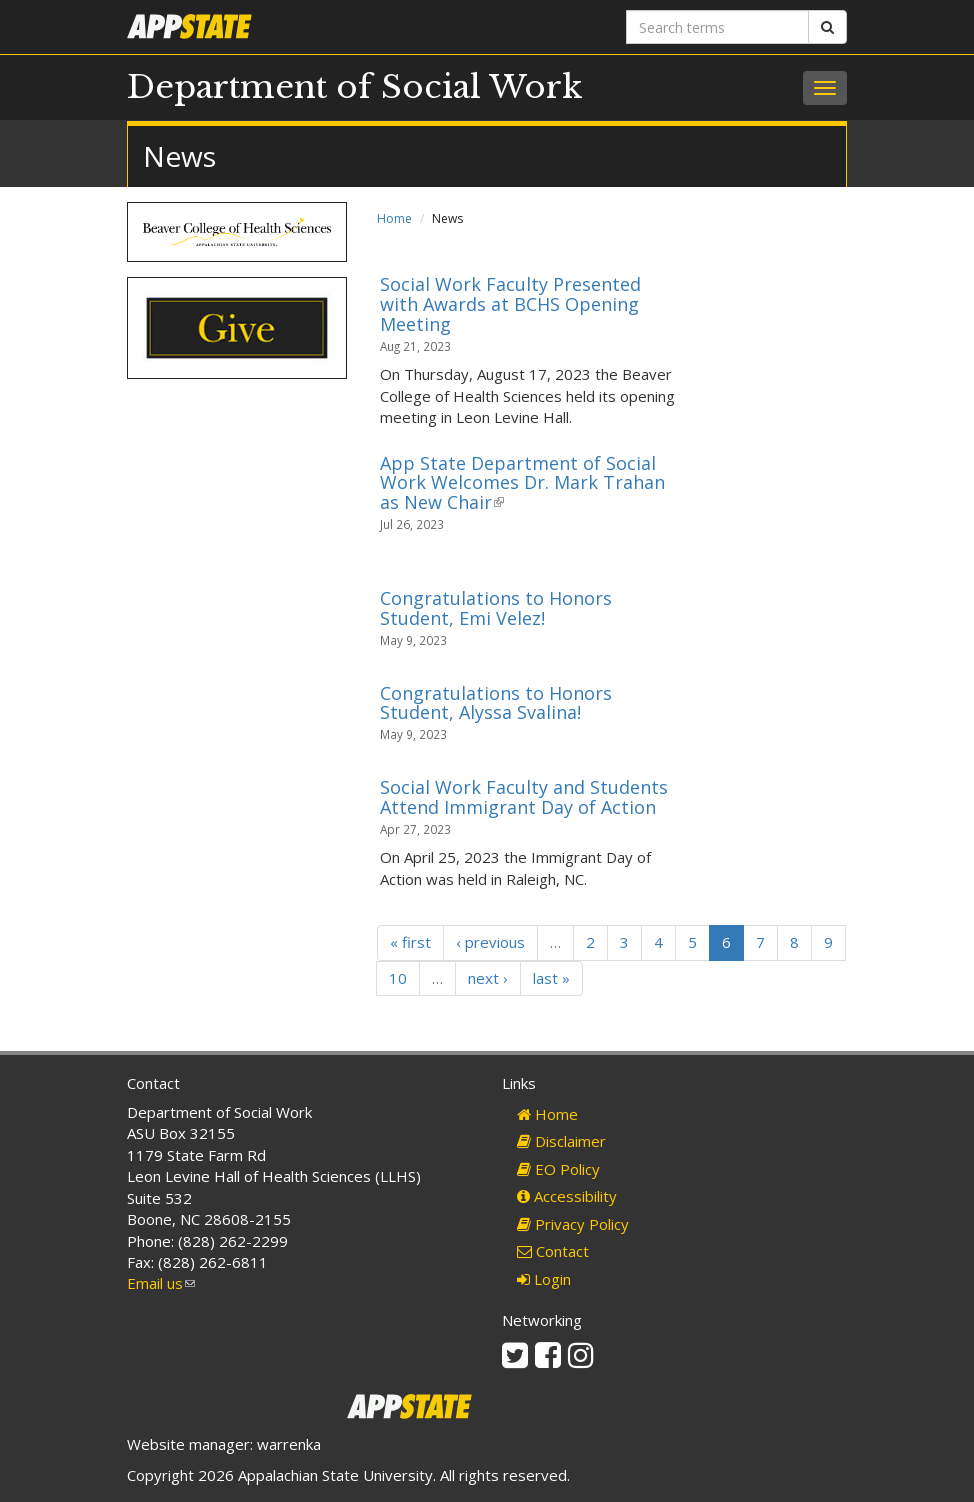 The height and width of the screenshot is (1502, 974). Describe the element at coordinates (717, 27) in the screenshot. I see `[Search terms]` at that location.